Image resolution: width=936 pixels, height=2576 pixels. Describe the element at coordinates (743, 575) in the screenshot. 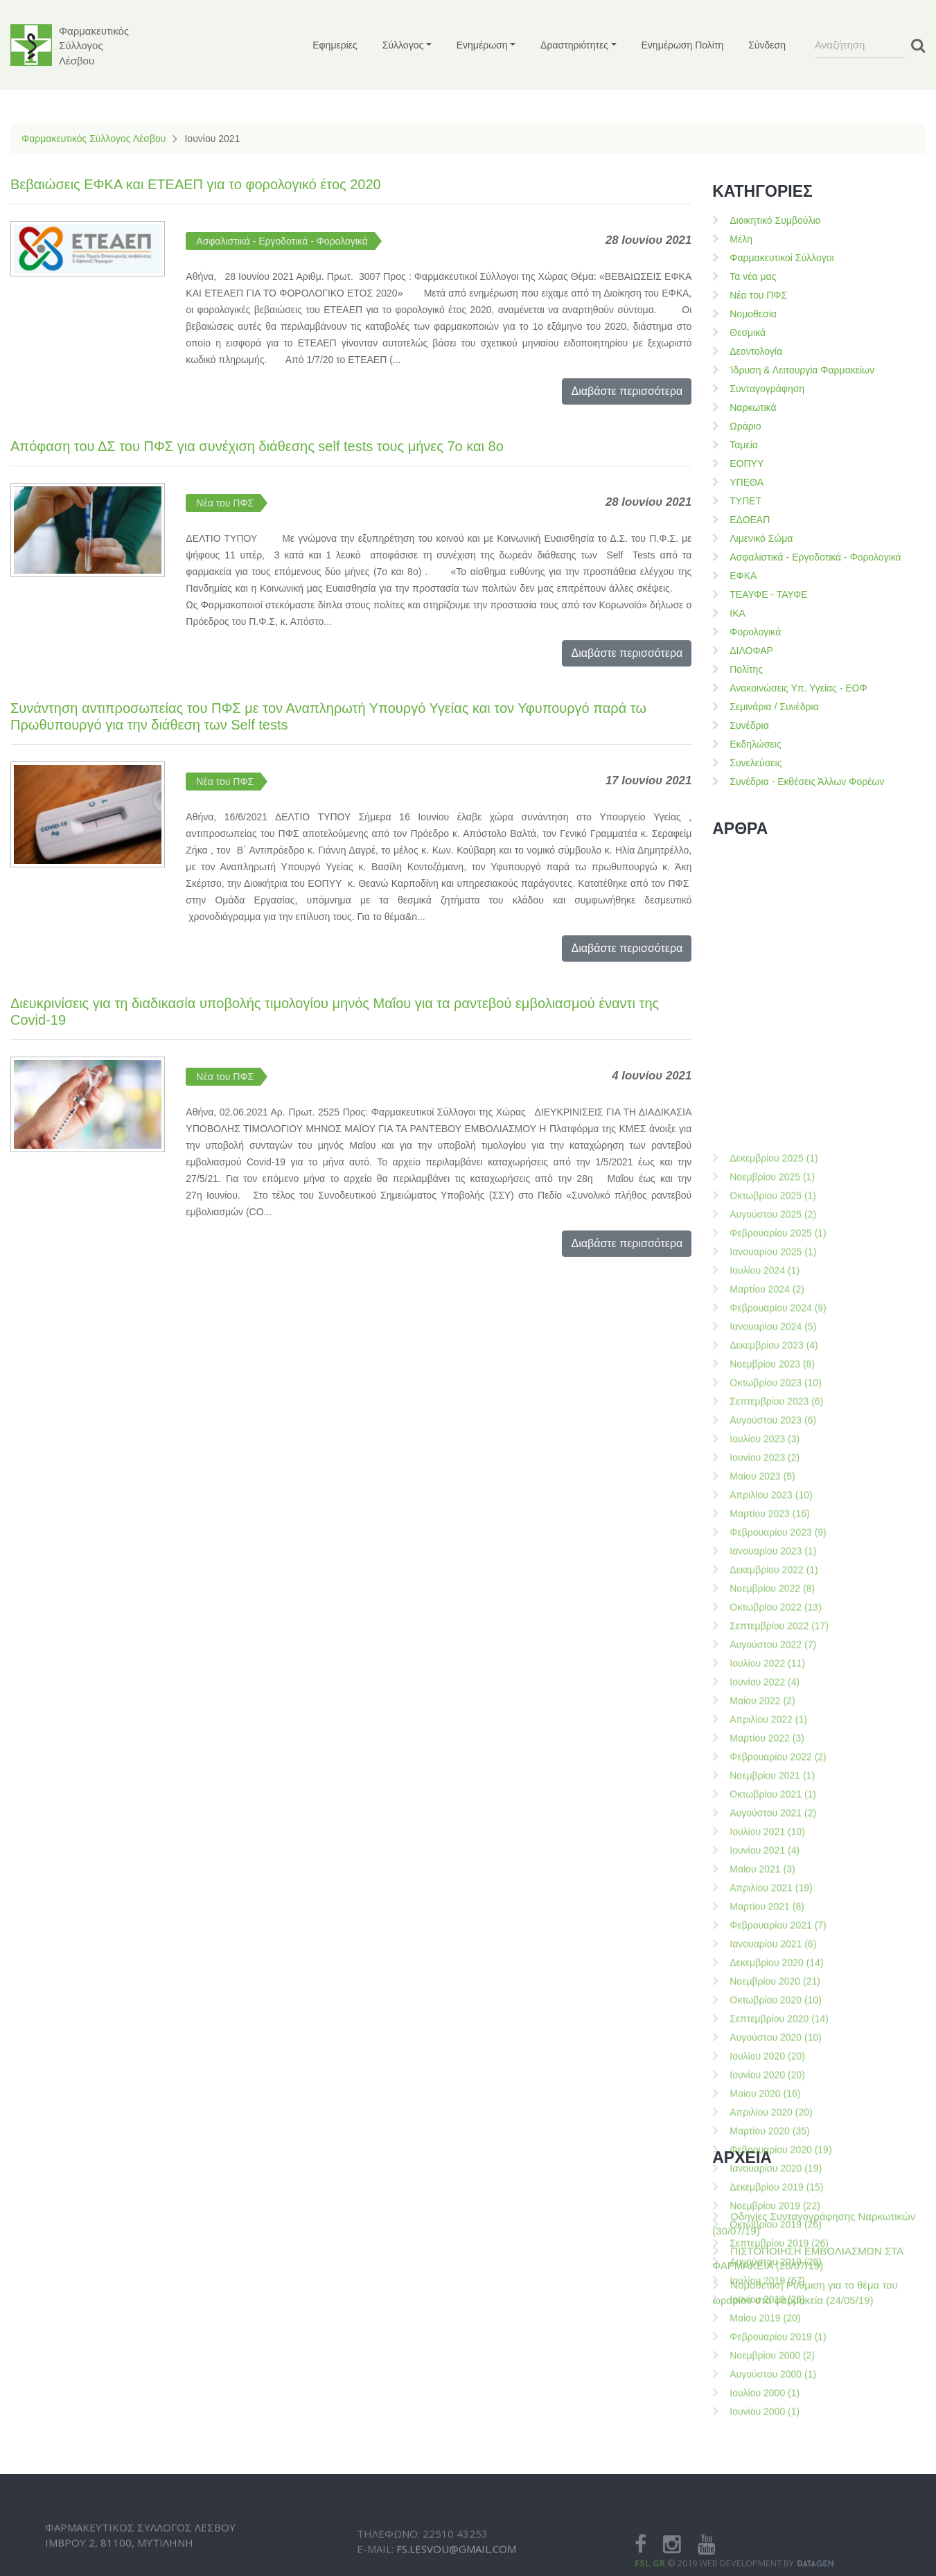

I see `ΕΦΚΑ` at that location.